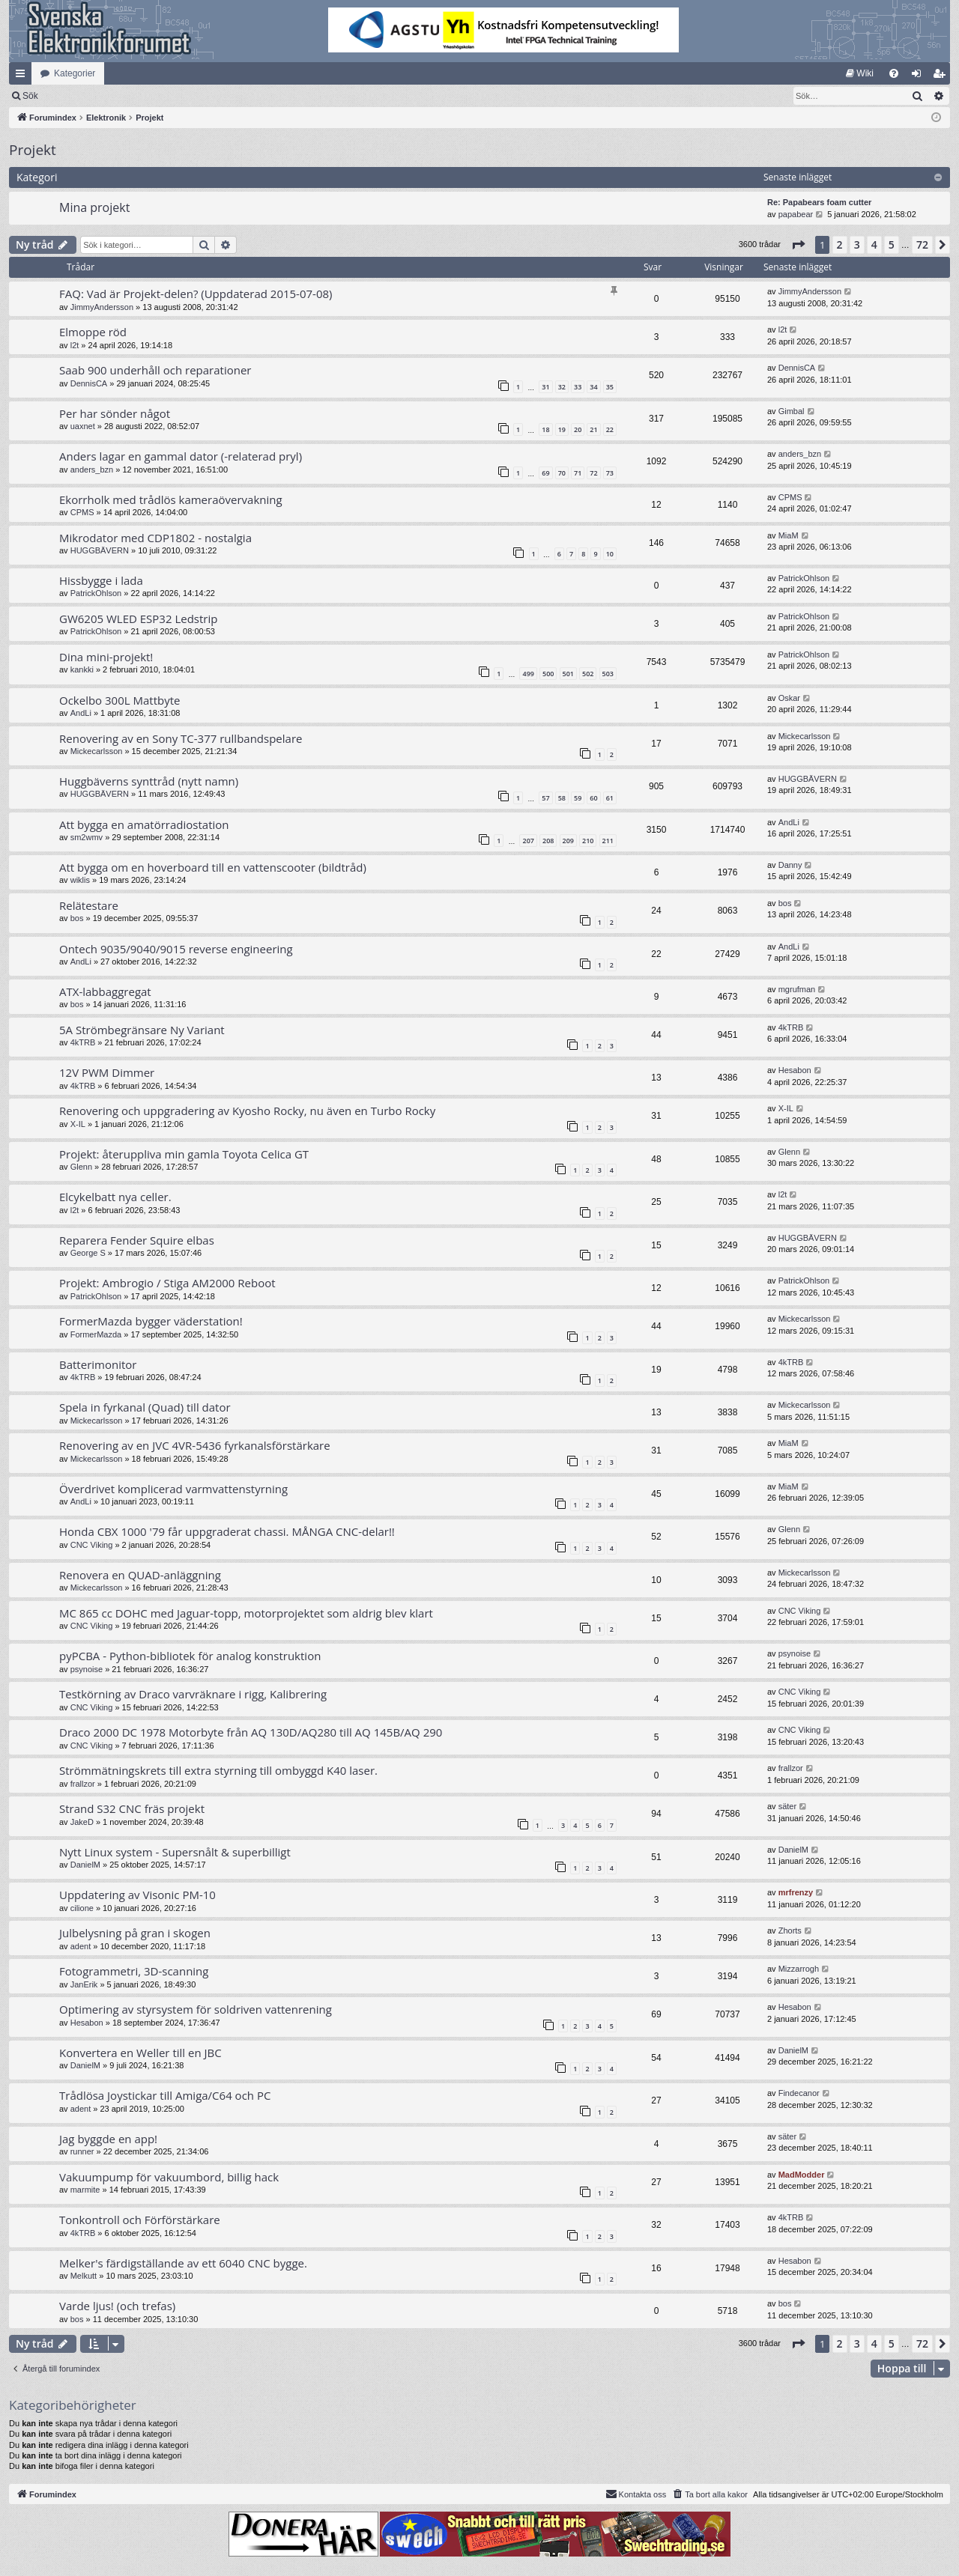 The width and height of the screenshot is (959, 2576). Describe the element at coordinates (82, 426) in the screenshot. I see `uaxnet` at that location.